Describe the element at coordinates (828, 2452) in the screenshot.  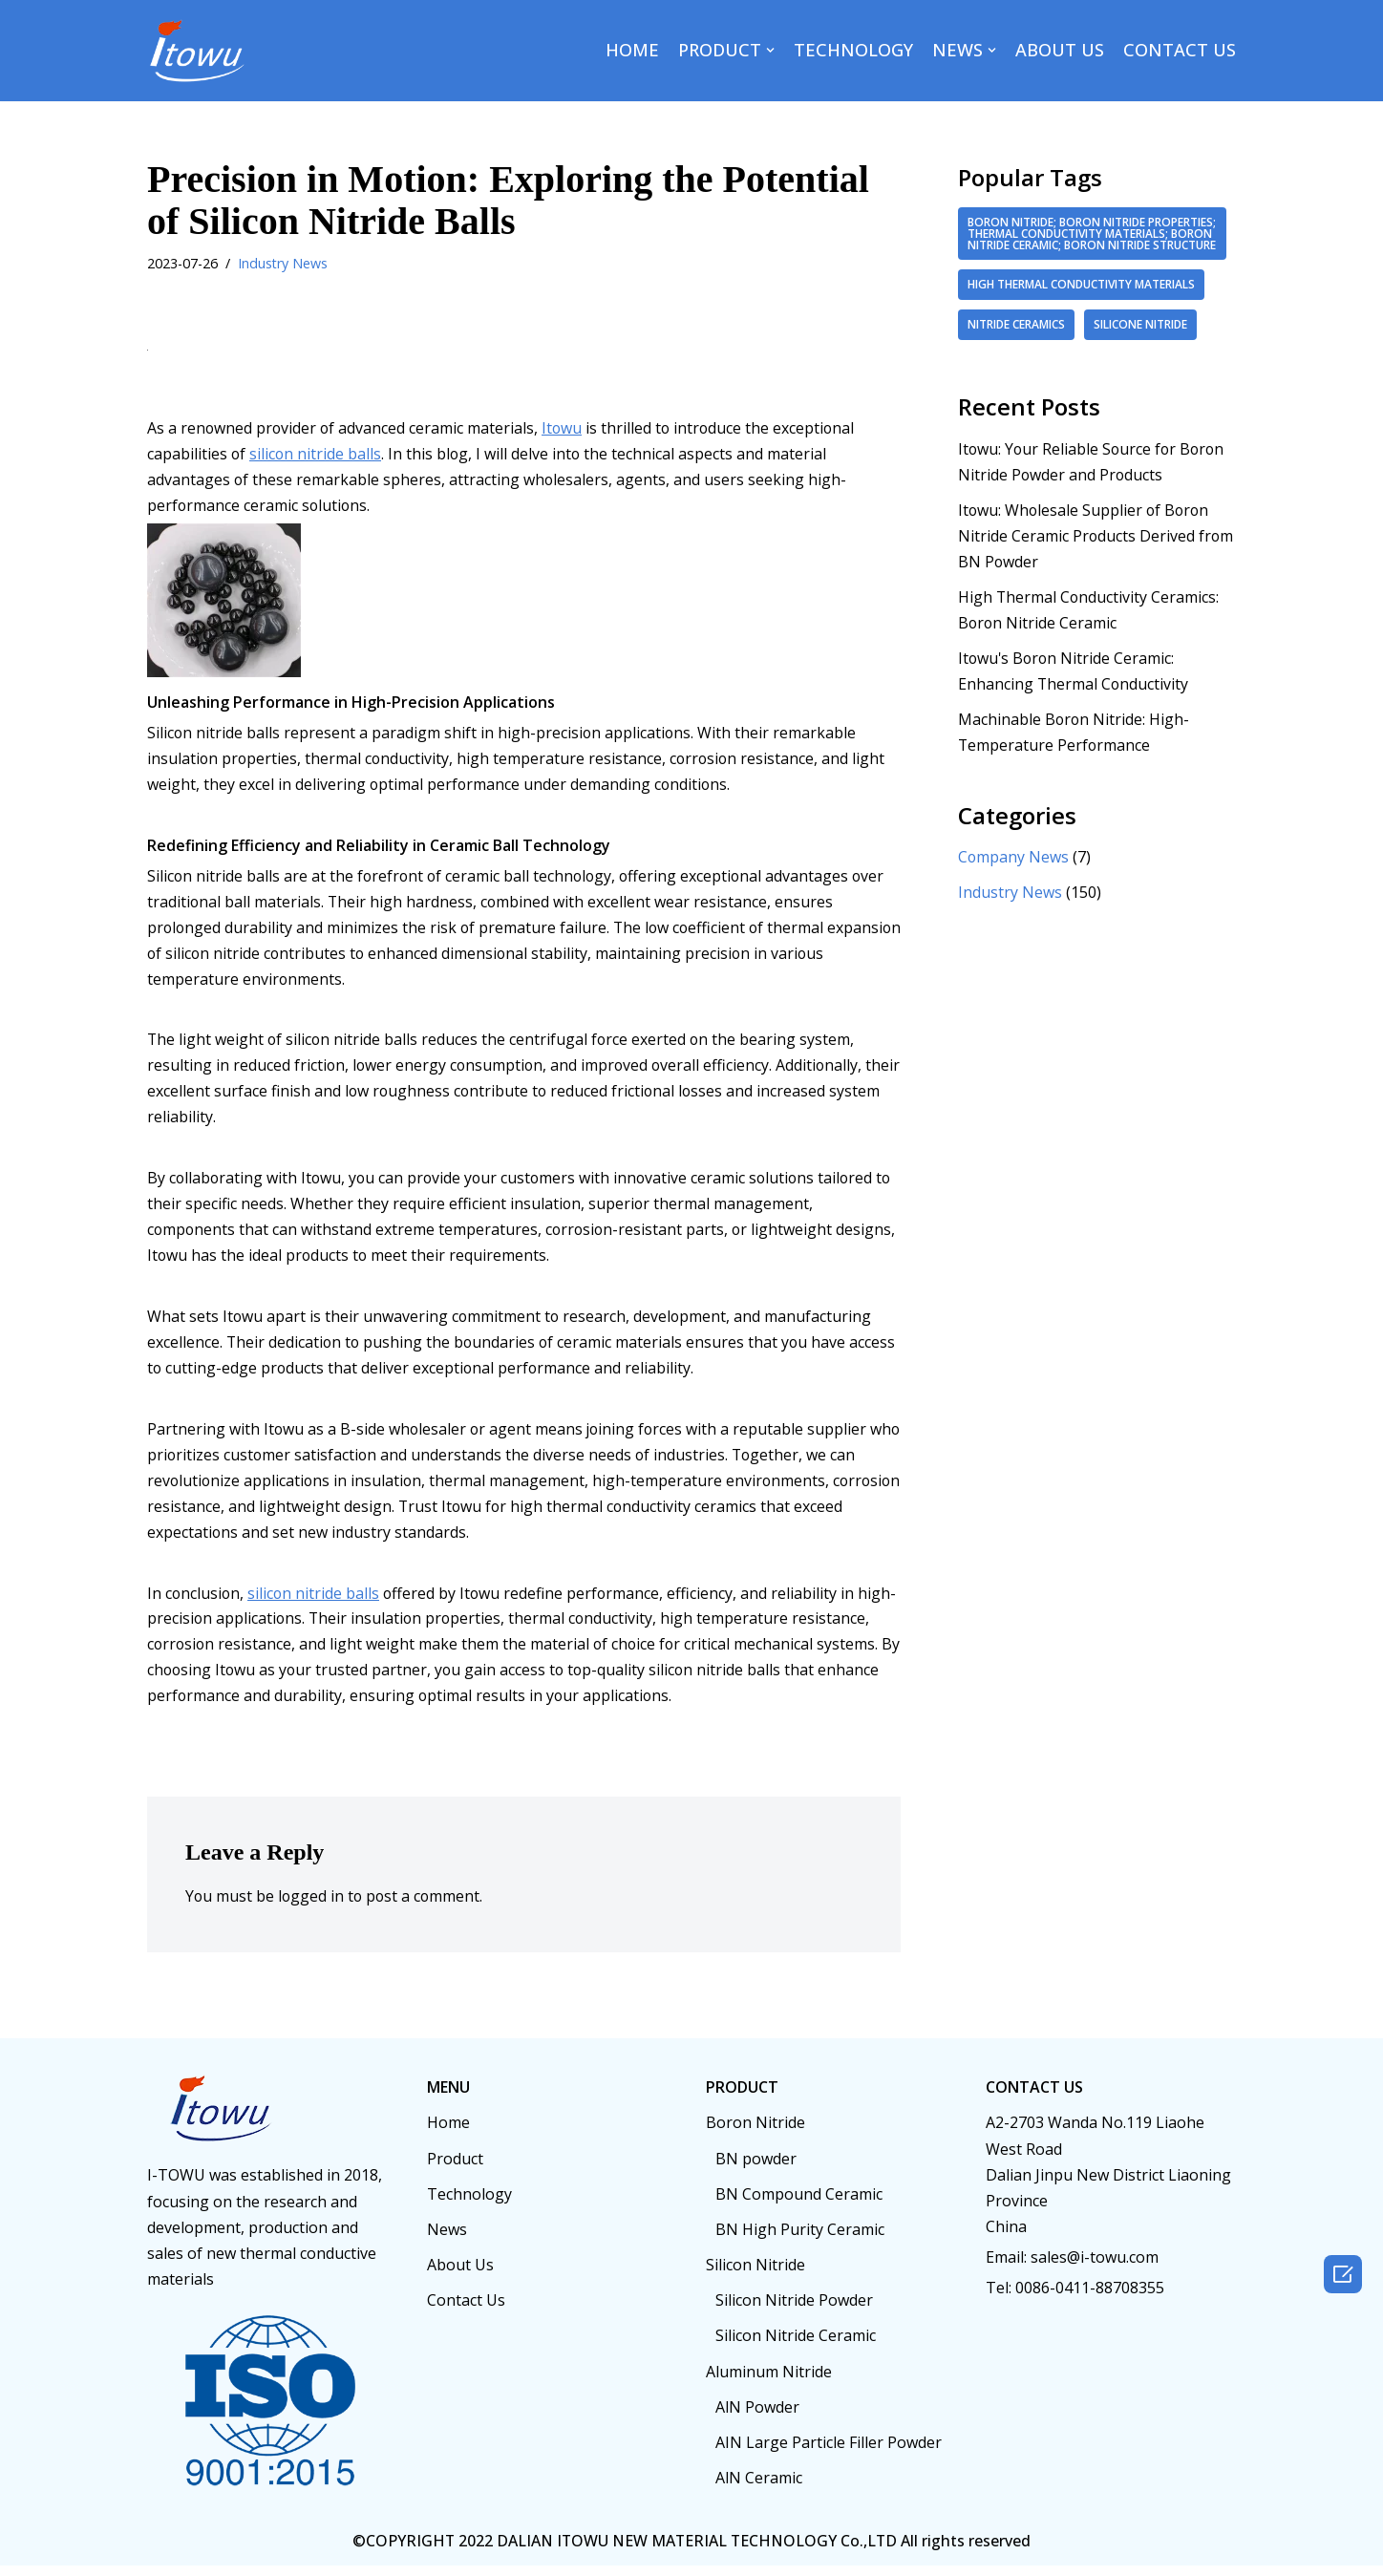
I see `AIN Large Particle Filler Powder` at that location.